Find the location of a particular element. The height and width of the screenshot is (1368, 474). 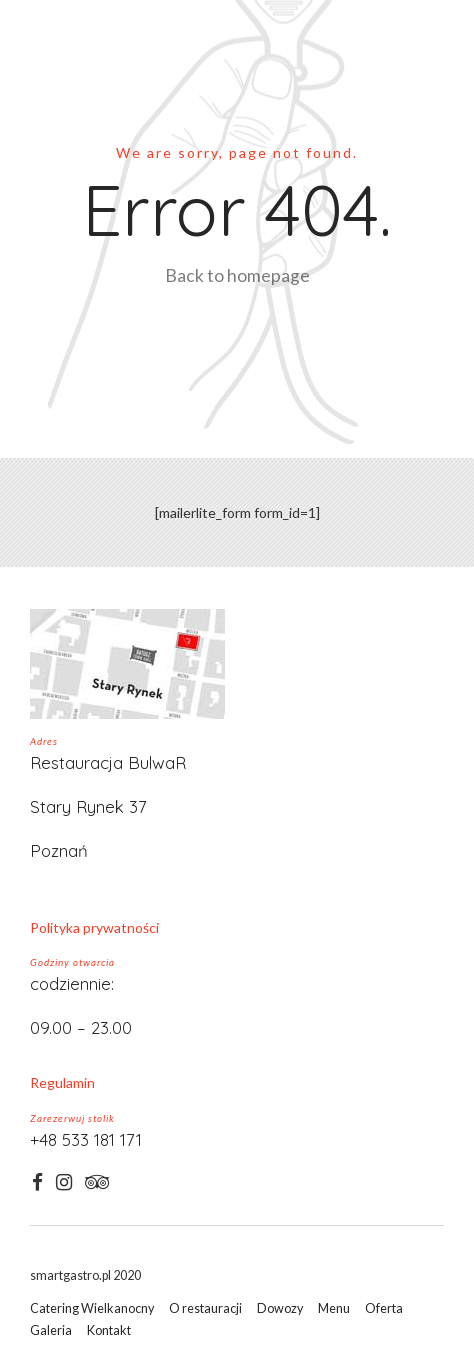

Menu is located at coordinates (334, 1308).